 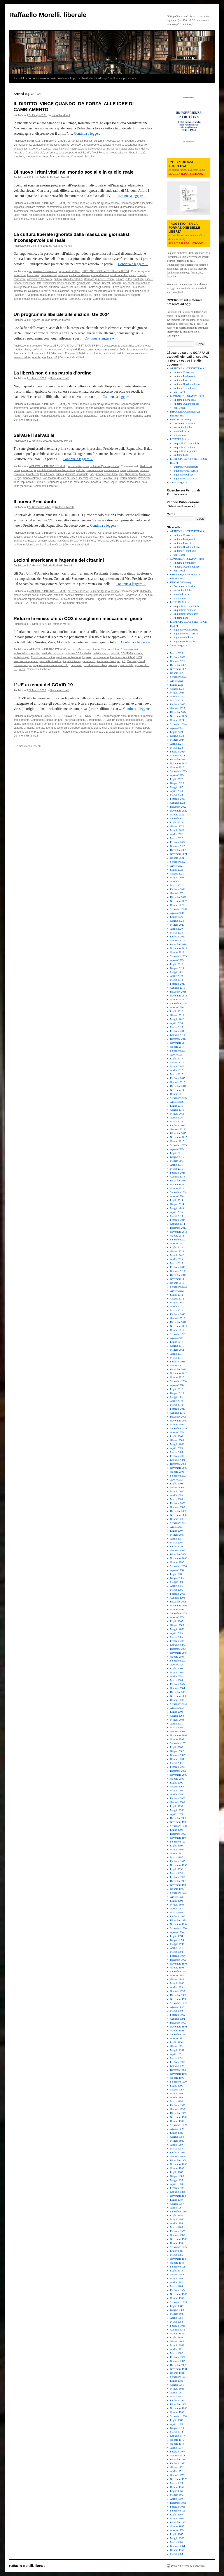 What do you see at coordinates (177, 1526) in the screenshot?
I see `Agosto 2007` at bounding box center [177, 1526].